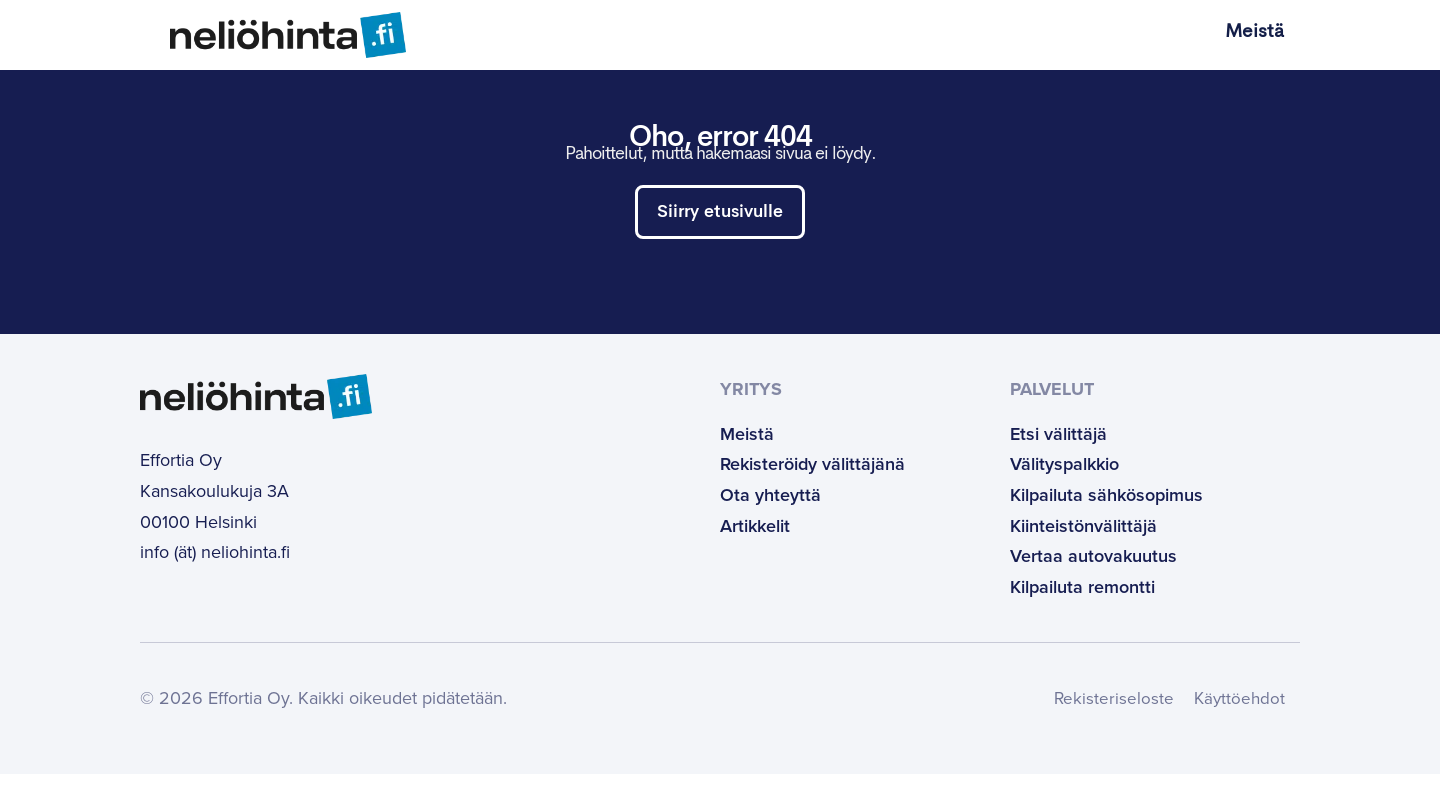  Describe the element at coordinates (812, 486) in the screenshot. I see `Rekisteröidy välittäjänä` at that location.